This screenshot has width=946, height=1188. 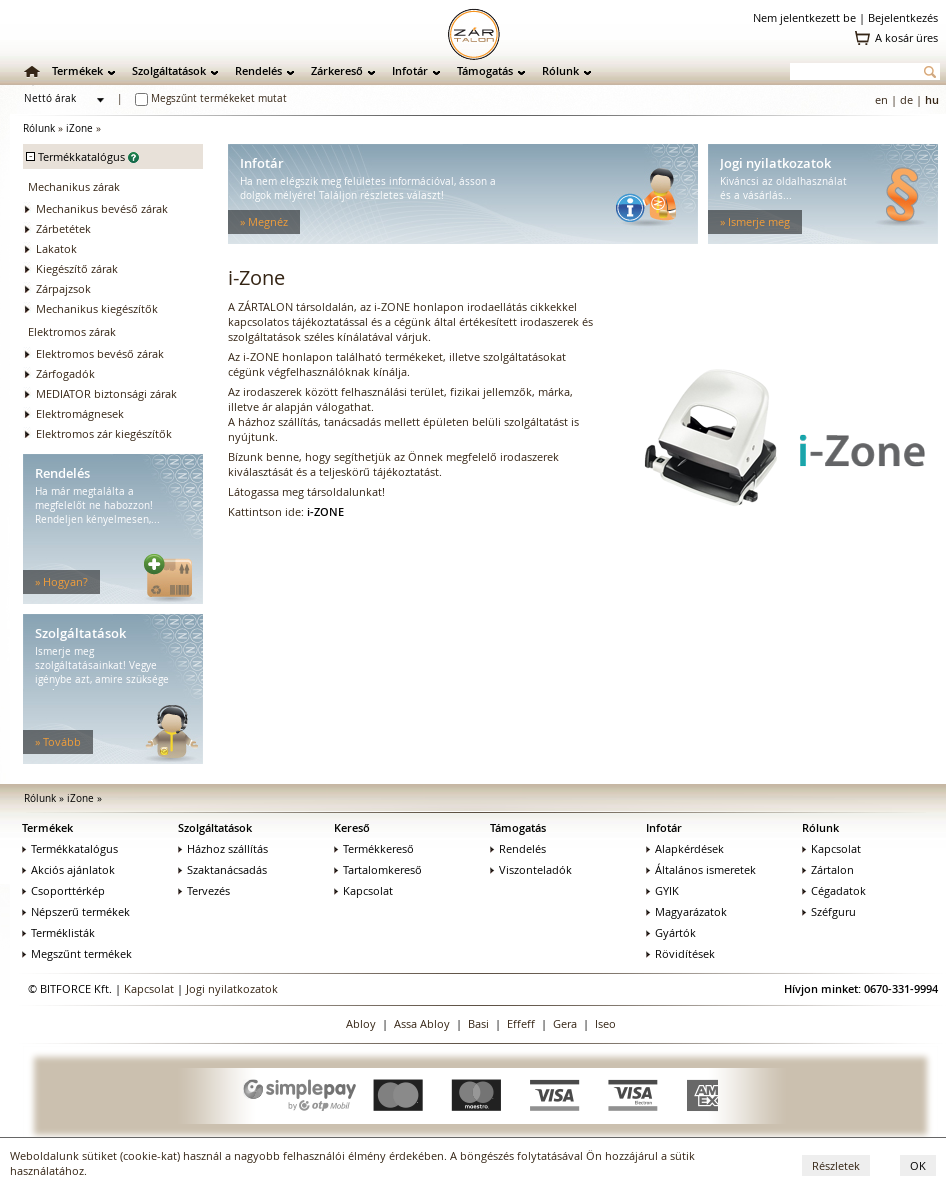 What do you see at coordinates (671, 932) in the screenshot?
I see `Gyártók` at bounding box center [671, 932].